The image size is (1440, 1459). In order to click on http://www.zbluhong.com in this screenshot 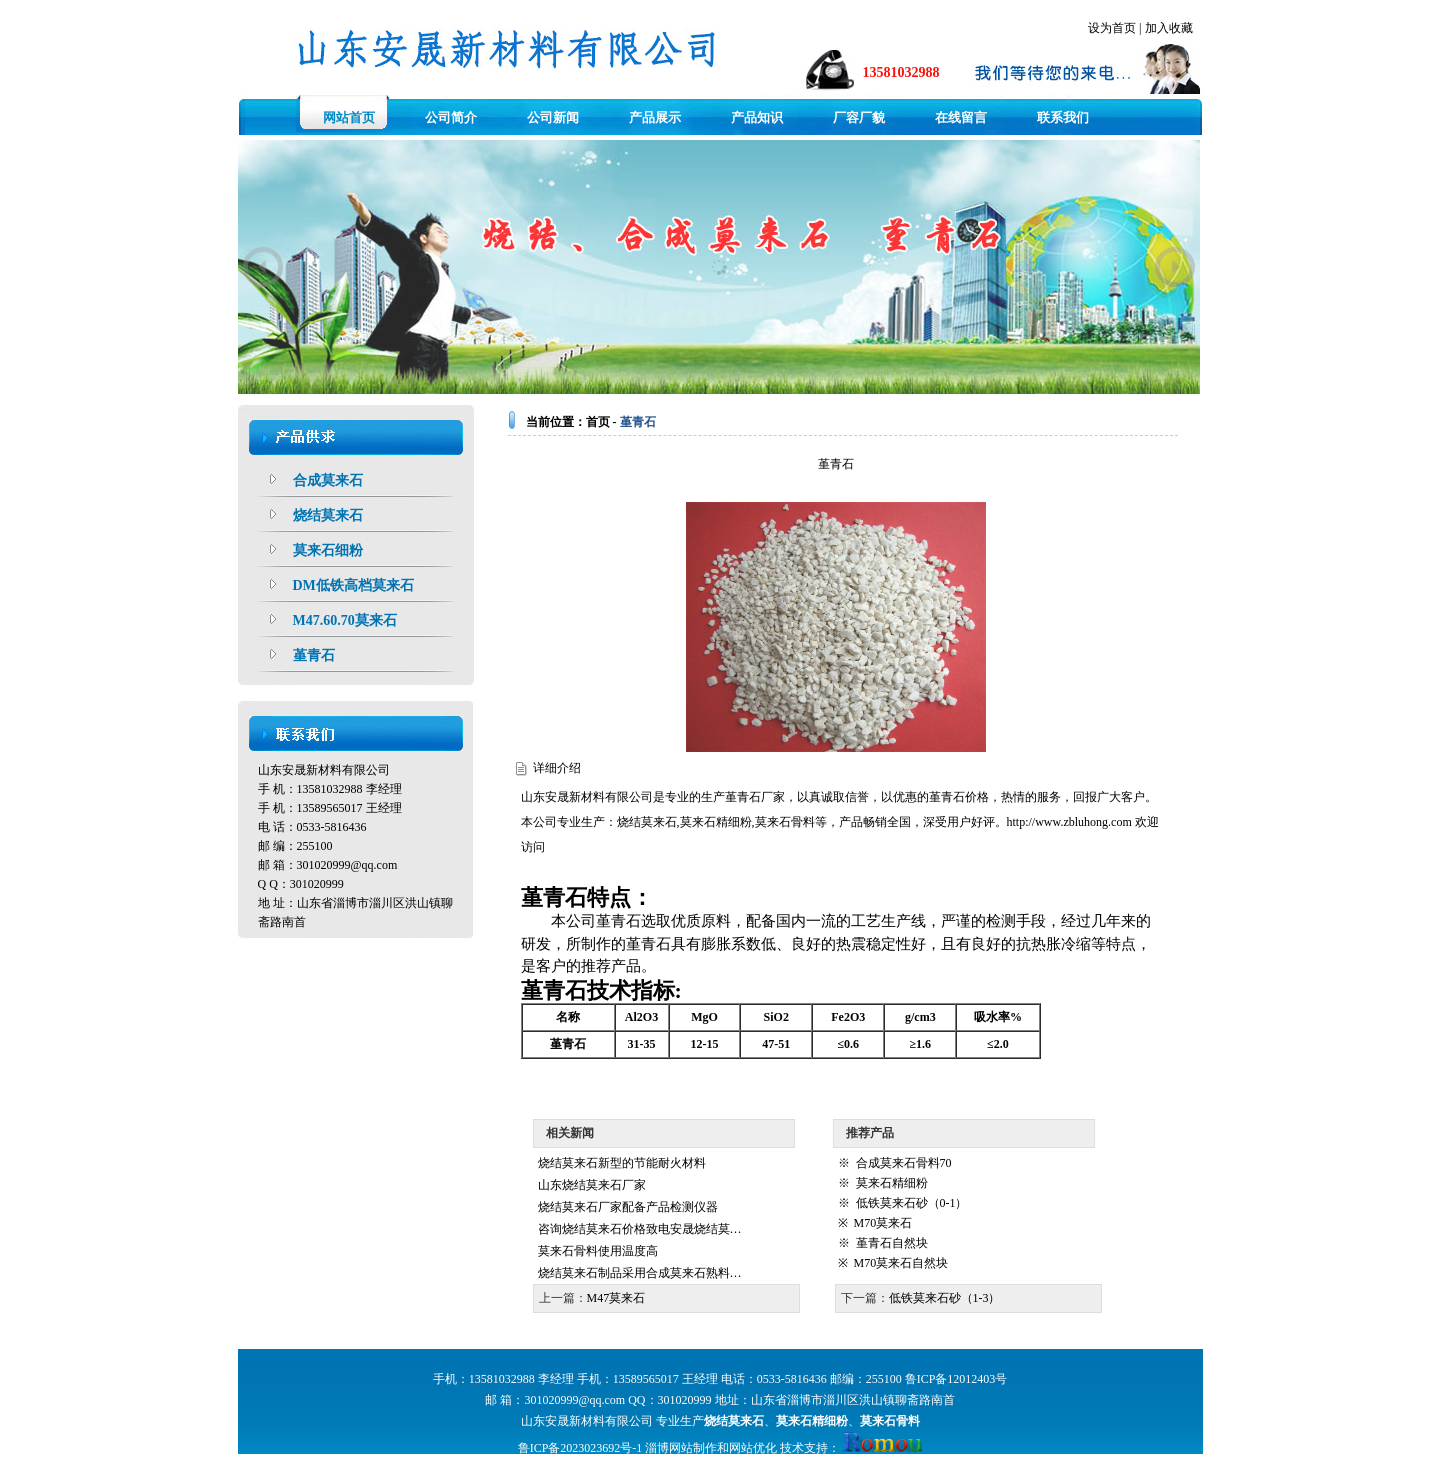, I will do `click(1069, 822)`.